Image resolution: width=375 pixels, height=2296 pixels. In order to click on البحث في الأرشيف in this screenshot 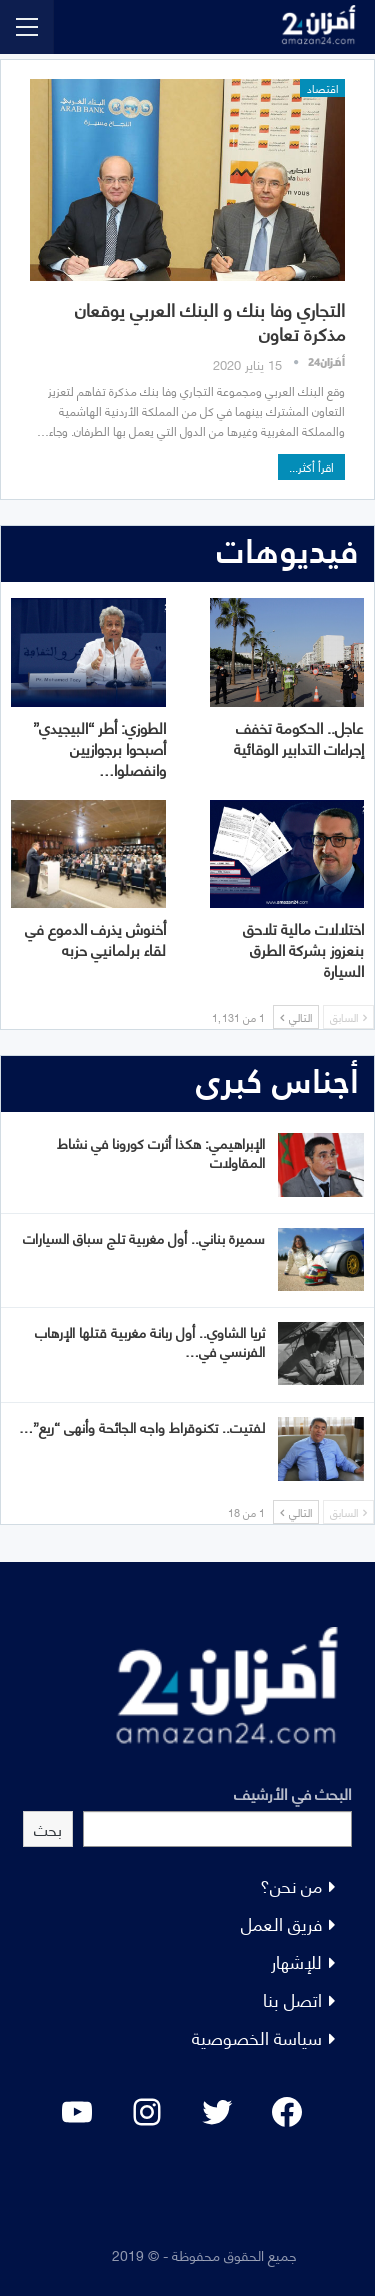, I will do `click(293, 1792)`.